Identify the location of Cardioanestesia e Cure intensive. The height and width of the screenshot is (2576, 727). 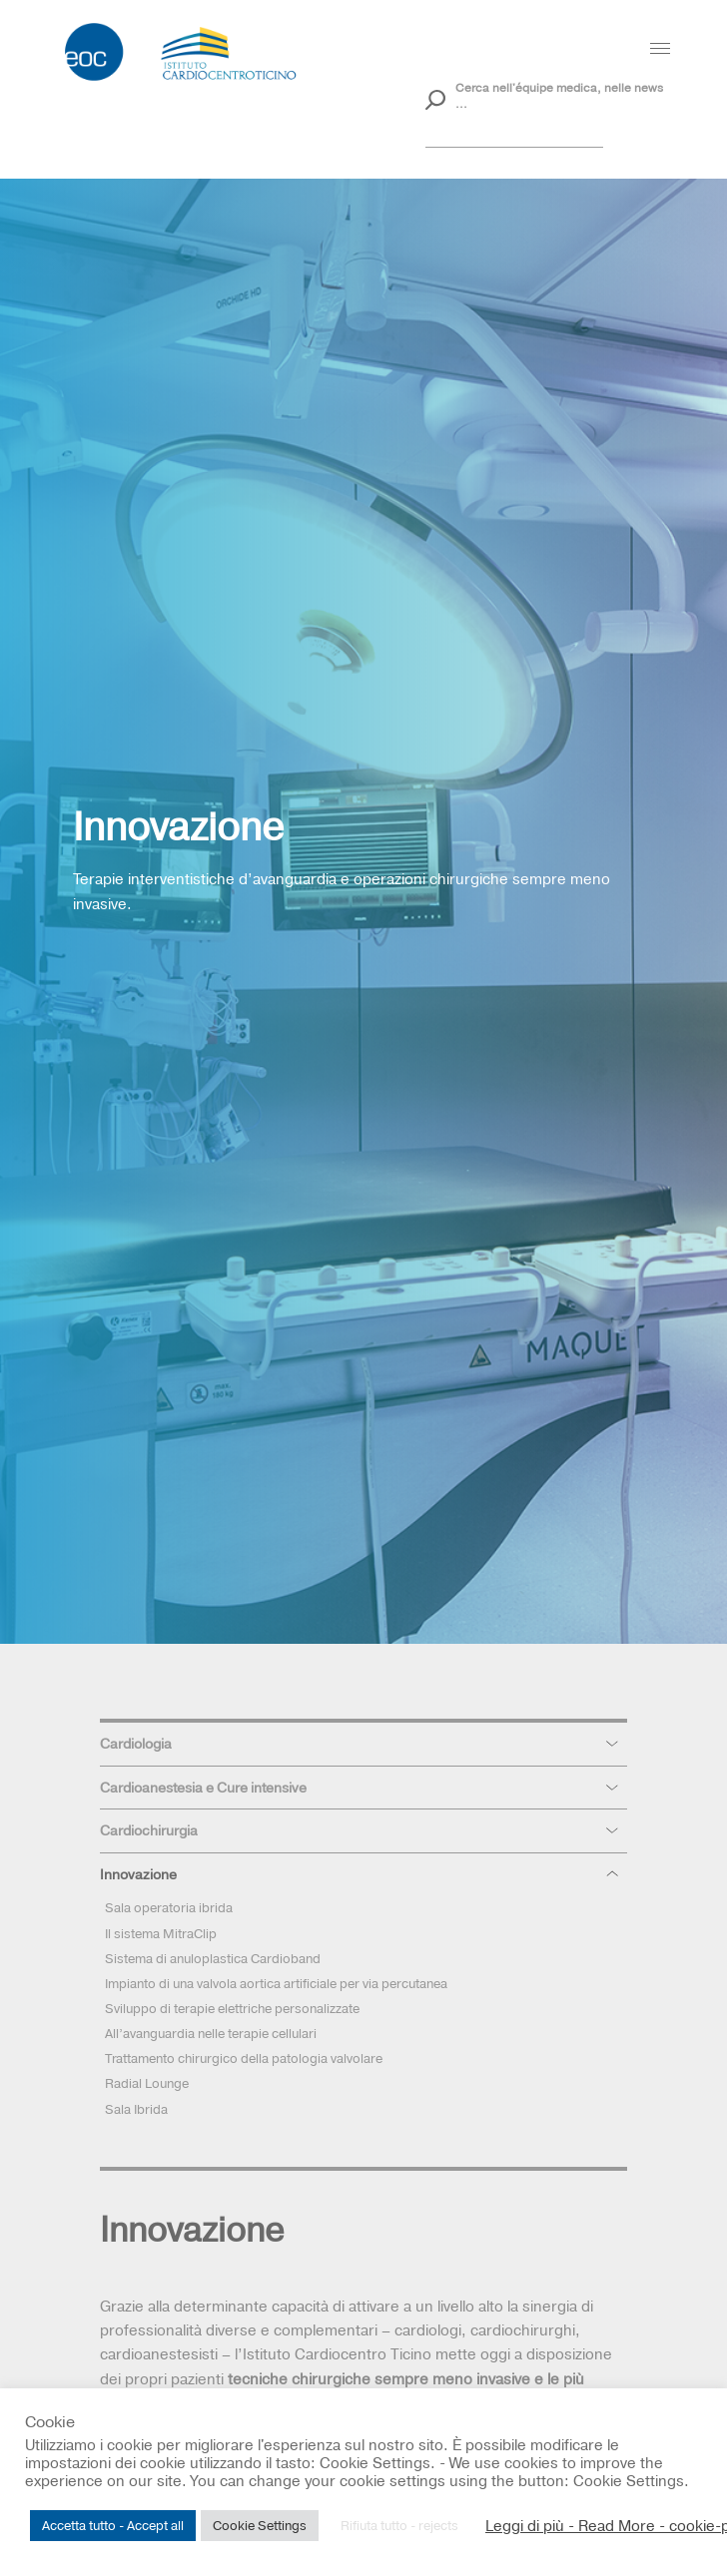
(203, 1788).